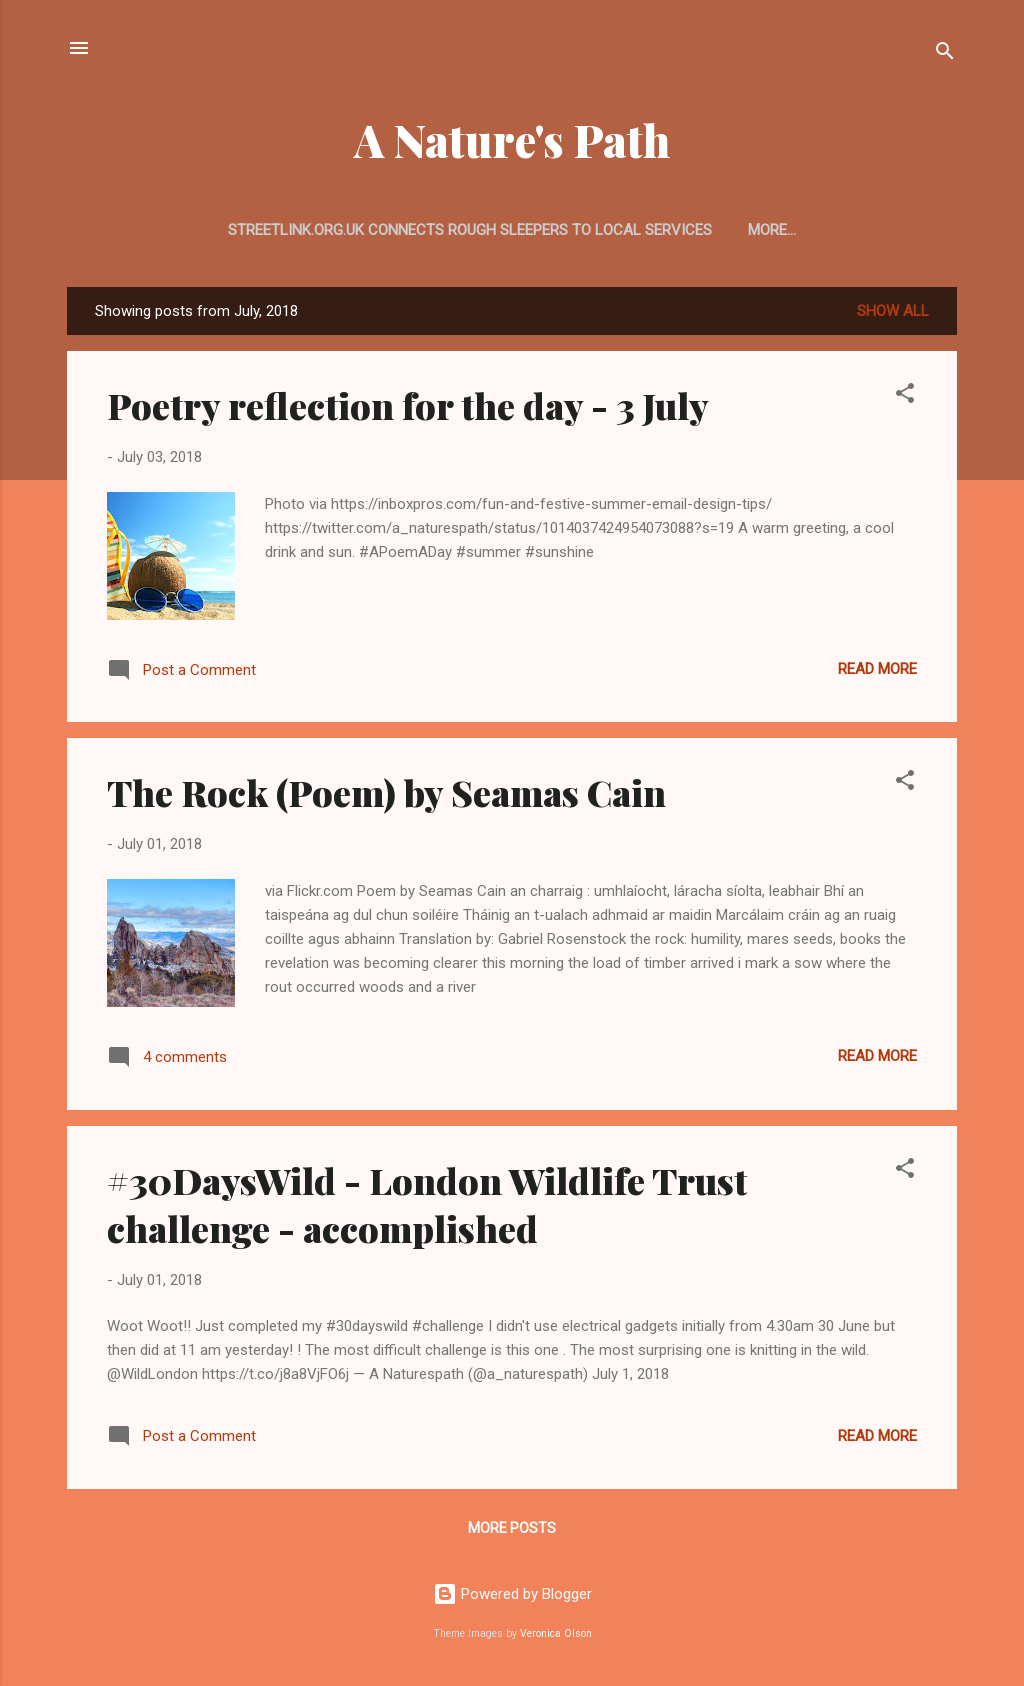  What do you see at coordinates (470, 230) in the screenshot?
I see `streetlink.org.uk connects rough sleepers to local services` at bounding box center [470, 230].